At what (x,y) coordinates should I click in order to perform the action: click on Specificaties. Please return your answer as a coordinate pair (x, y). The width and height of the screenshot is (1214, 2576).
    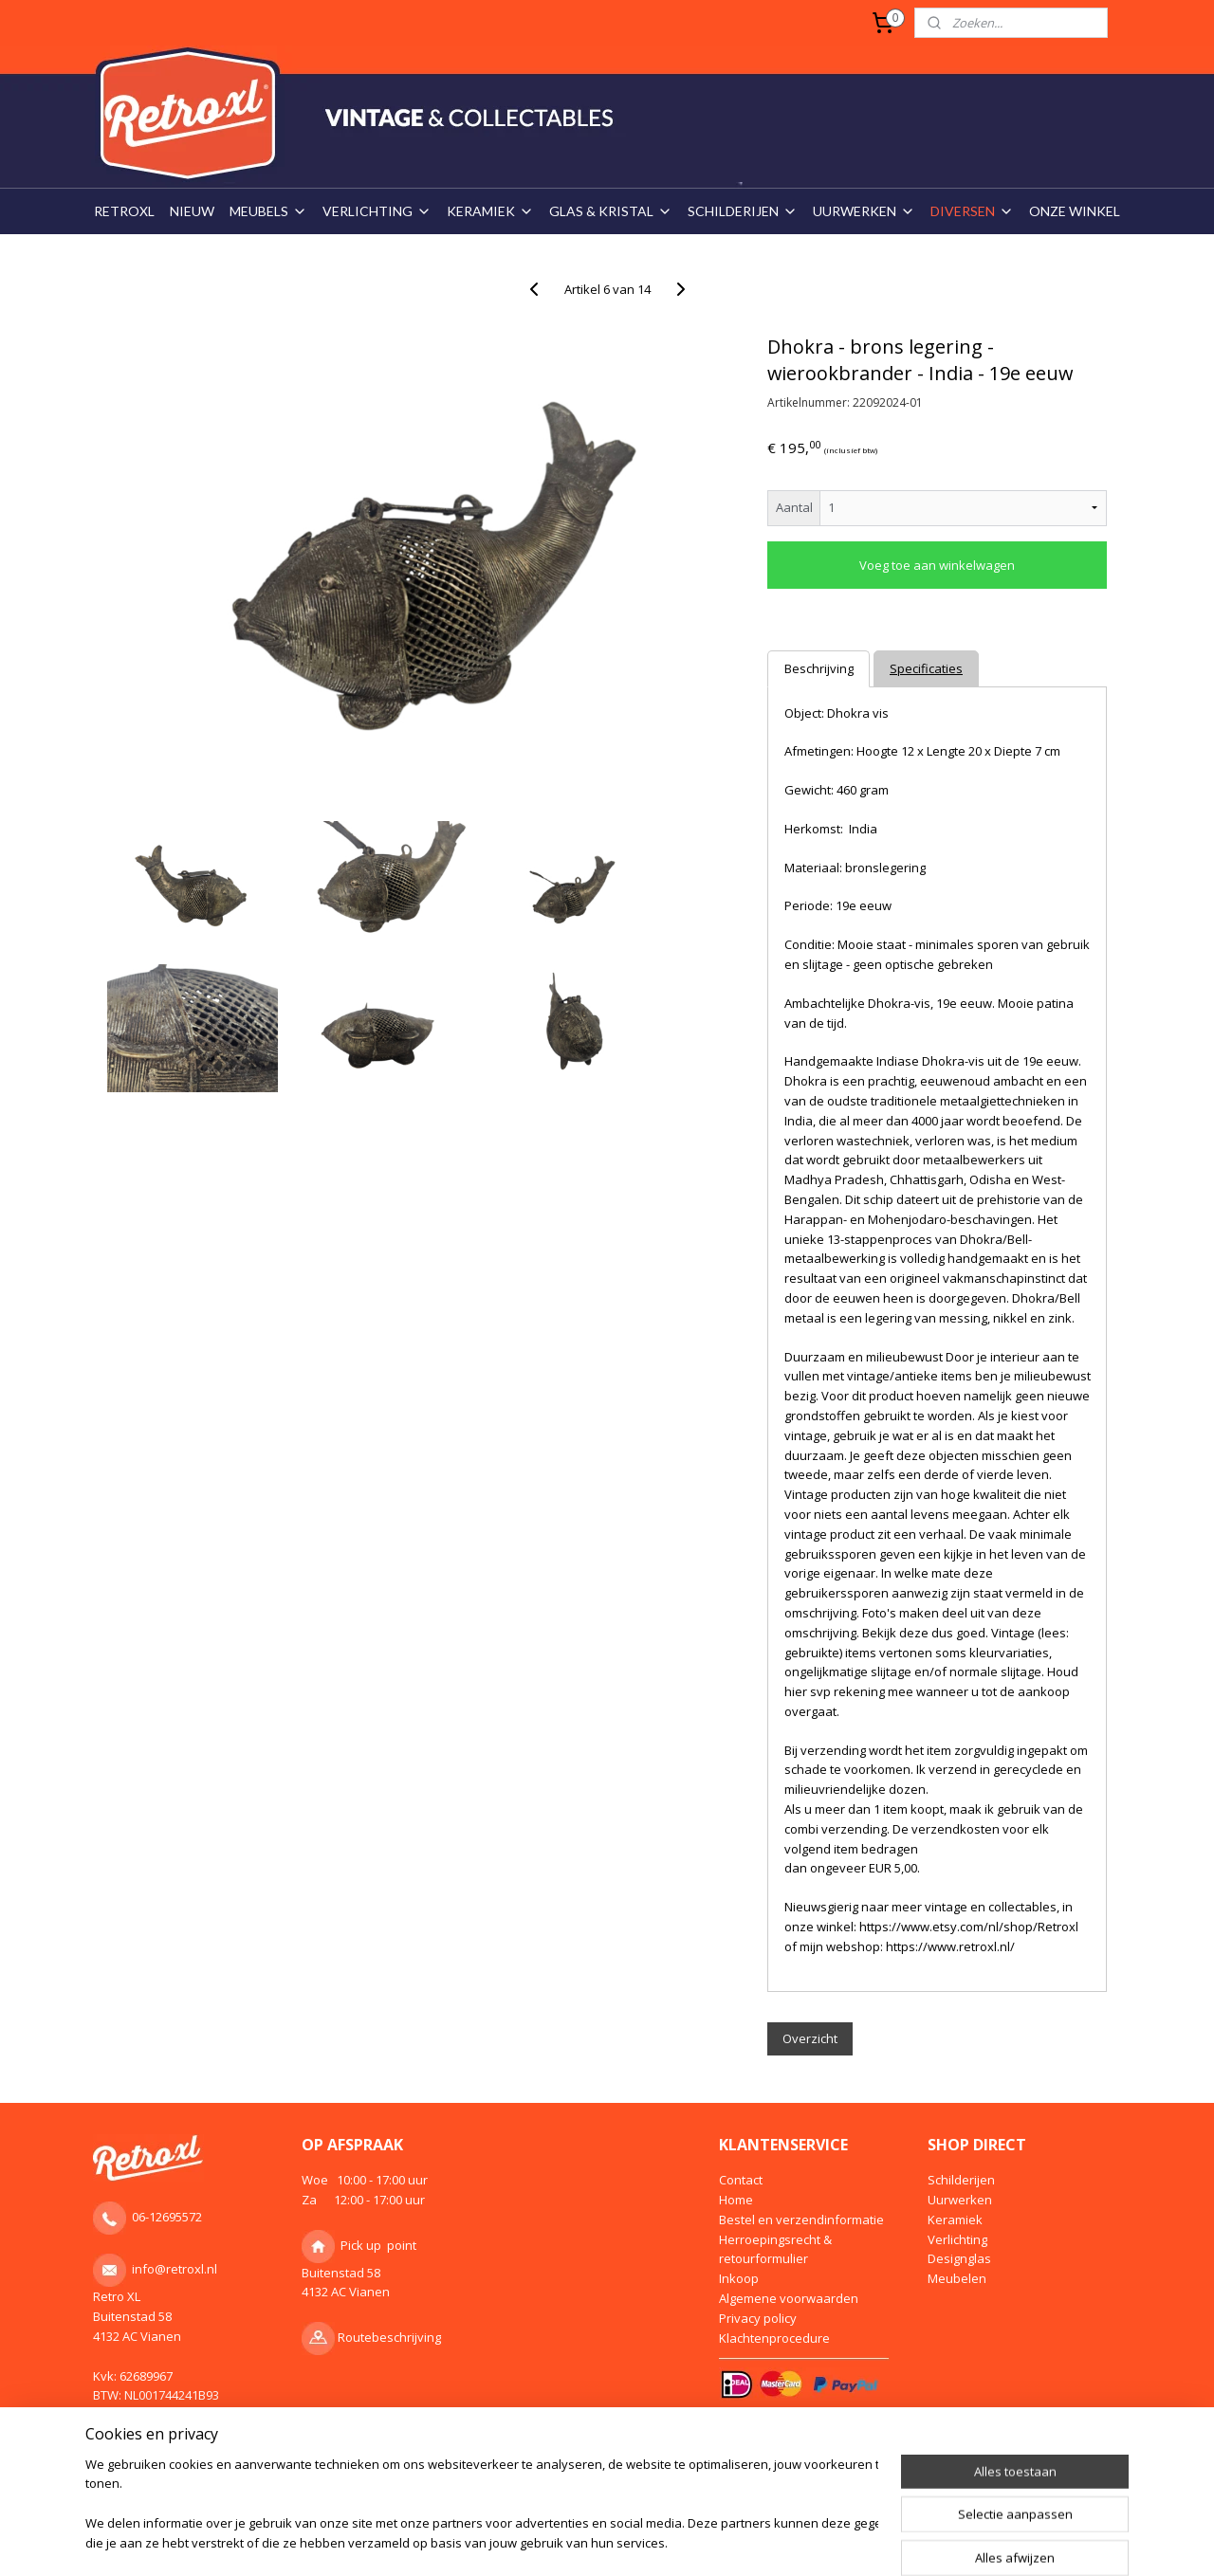
    Looking at the image, I should click on (926, 668).